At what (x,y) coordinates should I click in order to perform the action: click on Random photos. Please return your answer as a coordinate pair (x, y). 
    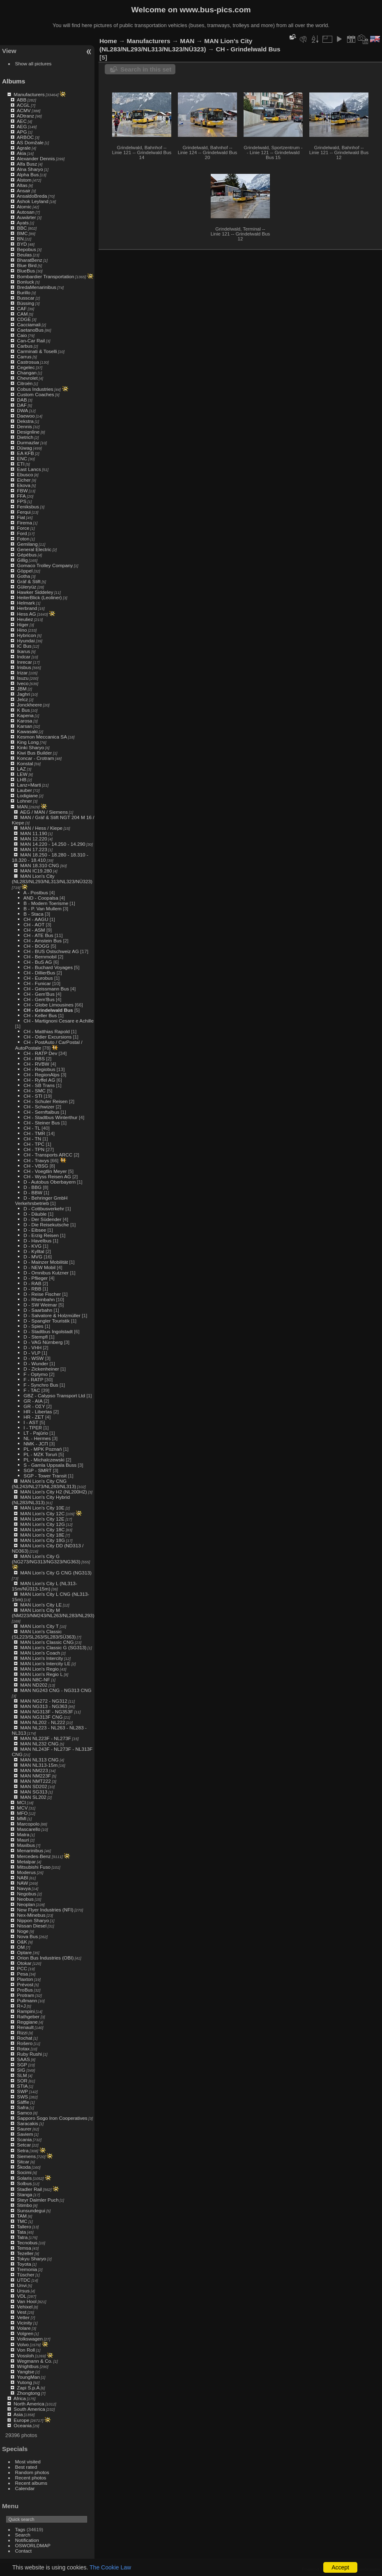
    Looking at the image, I should click on (32, 2472).